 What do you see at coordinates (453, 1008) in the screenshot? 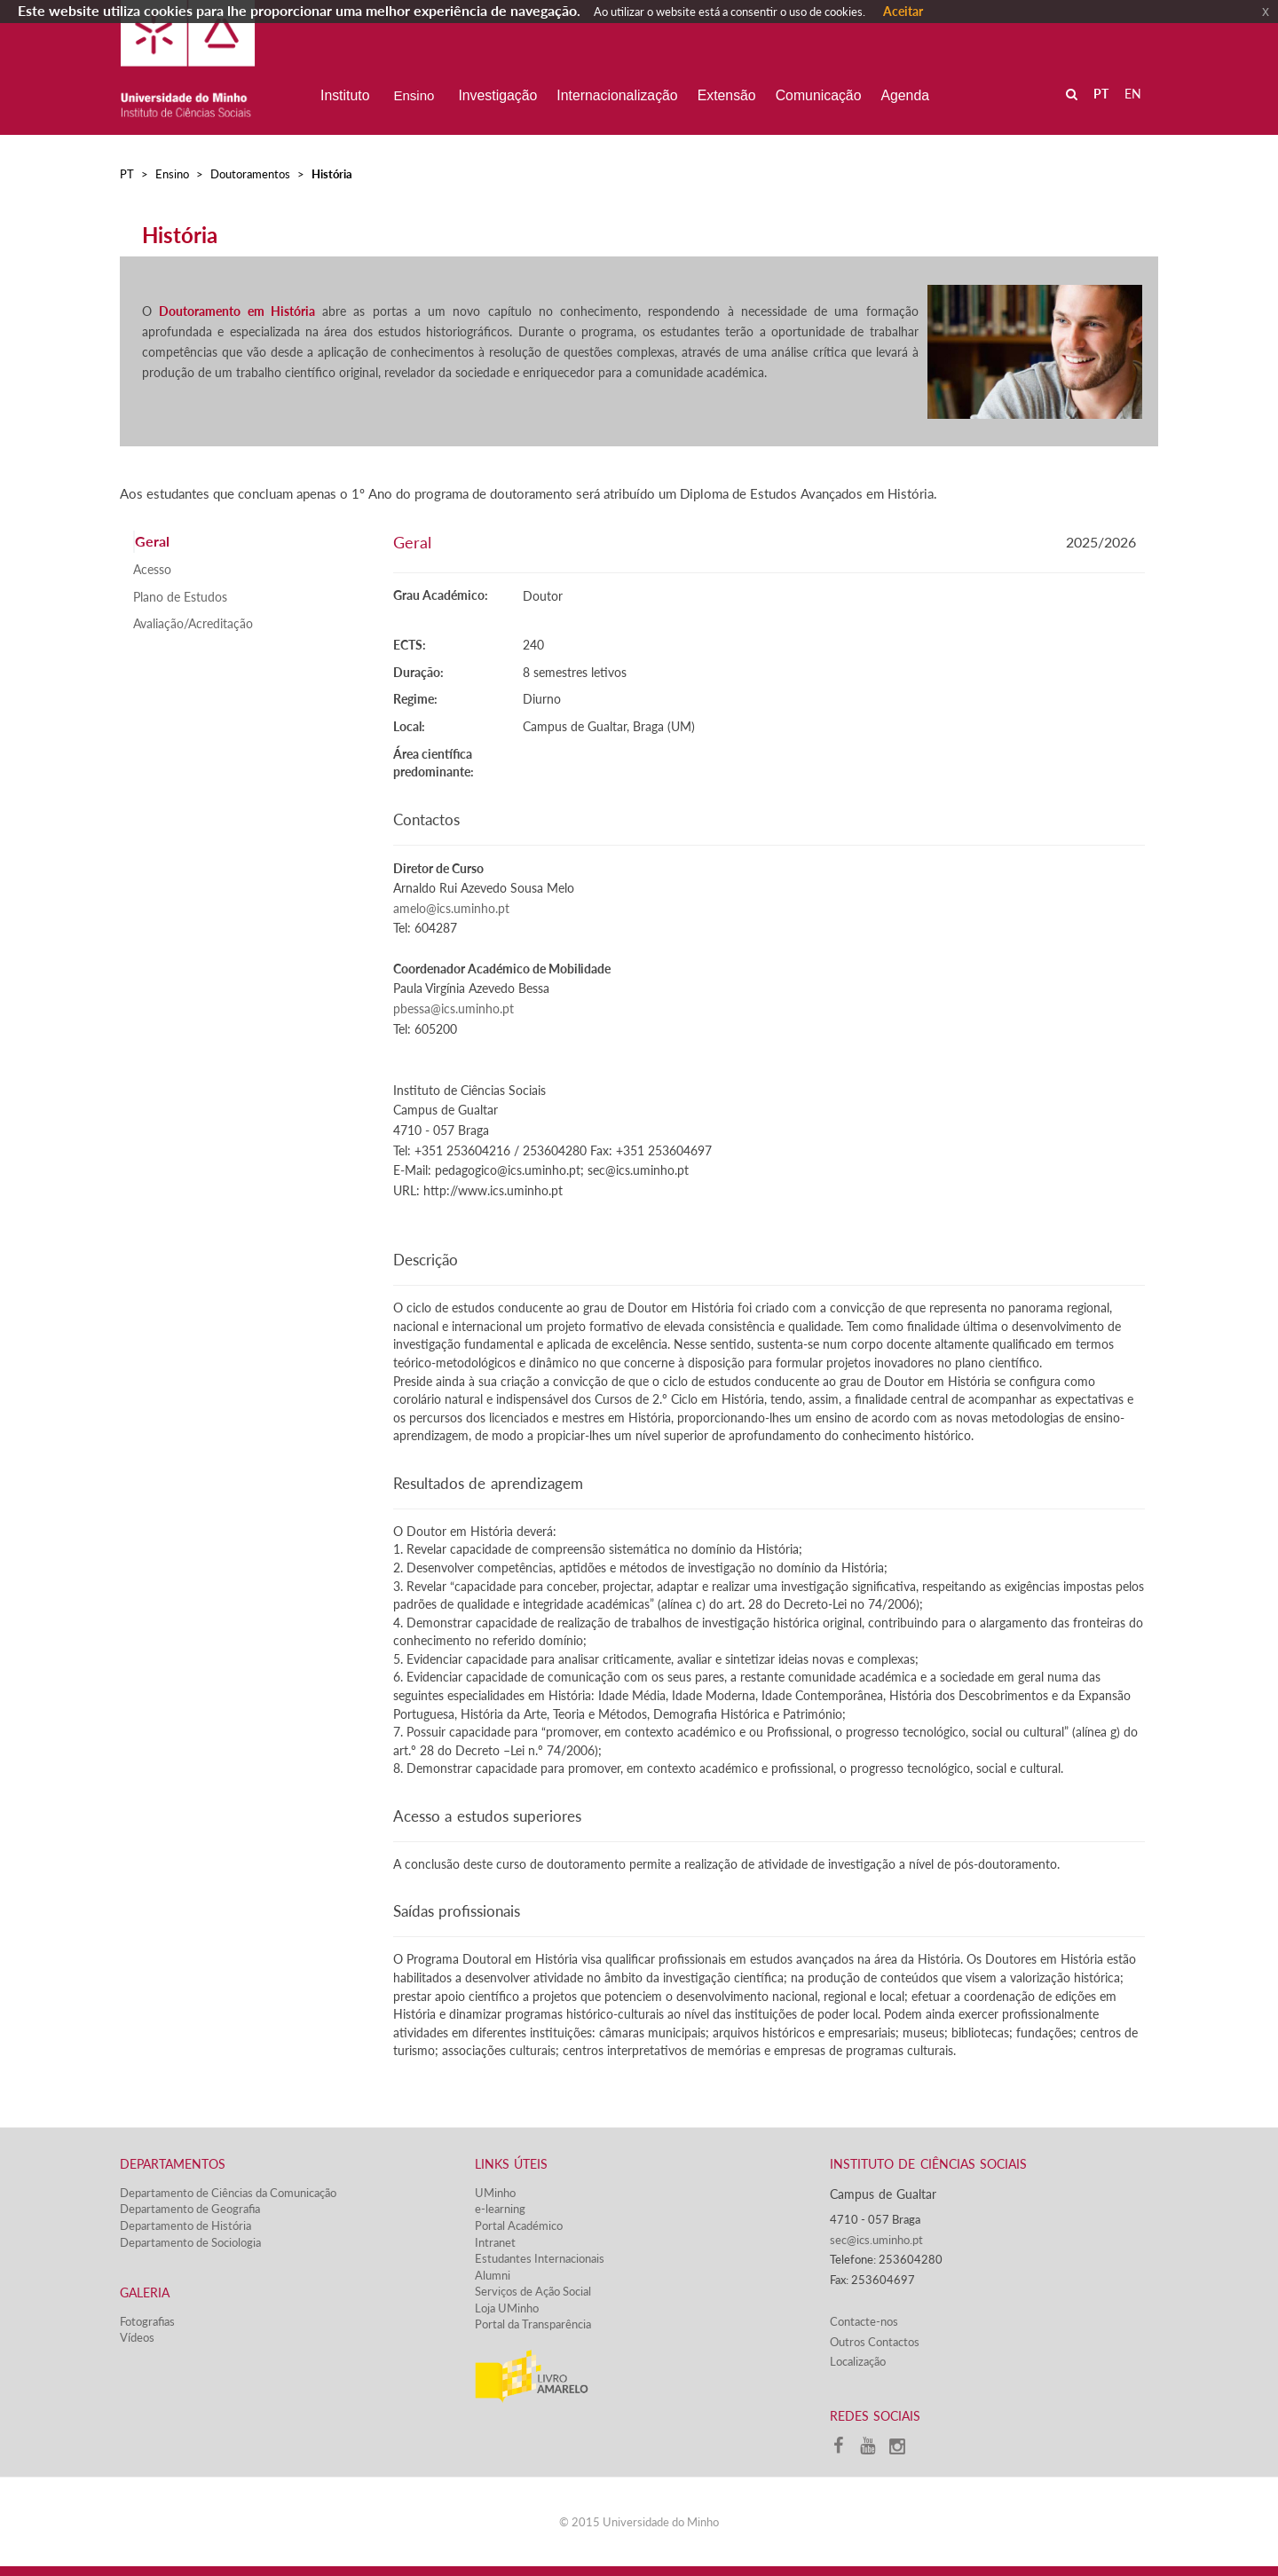
I see `pbessa@ics.uminho.pt` at bounding box center [453, 1008].